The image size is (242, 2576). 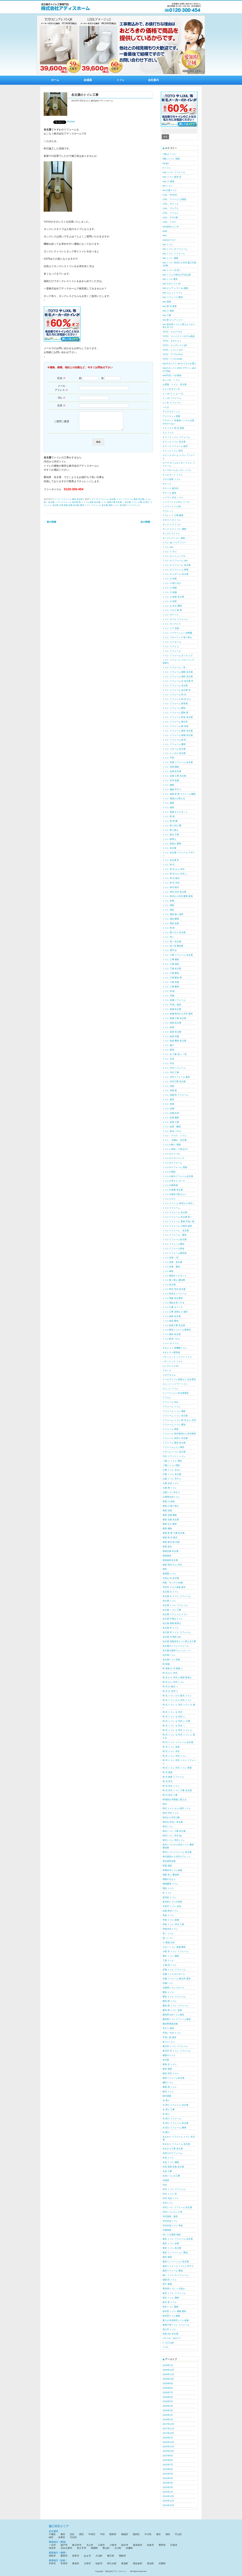 What do you see at coordinates (174, 1325) in the screenshot?
I see `トイレ改装工事 名古屋` at bounding box center [174, 1325].